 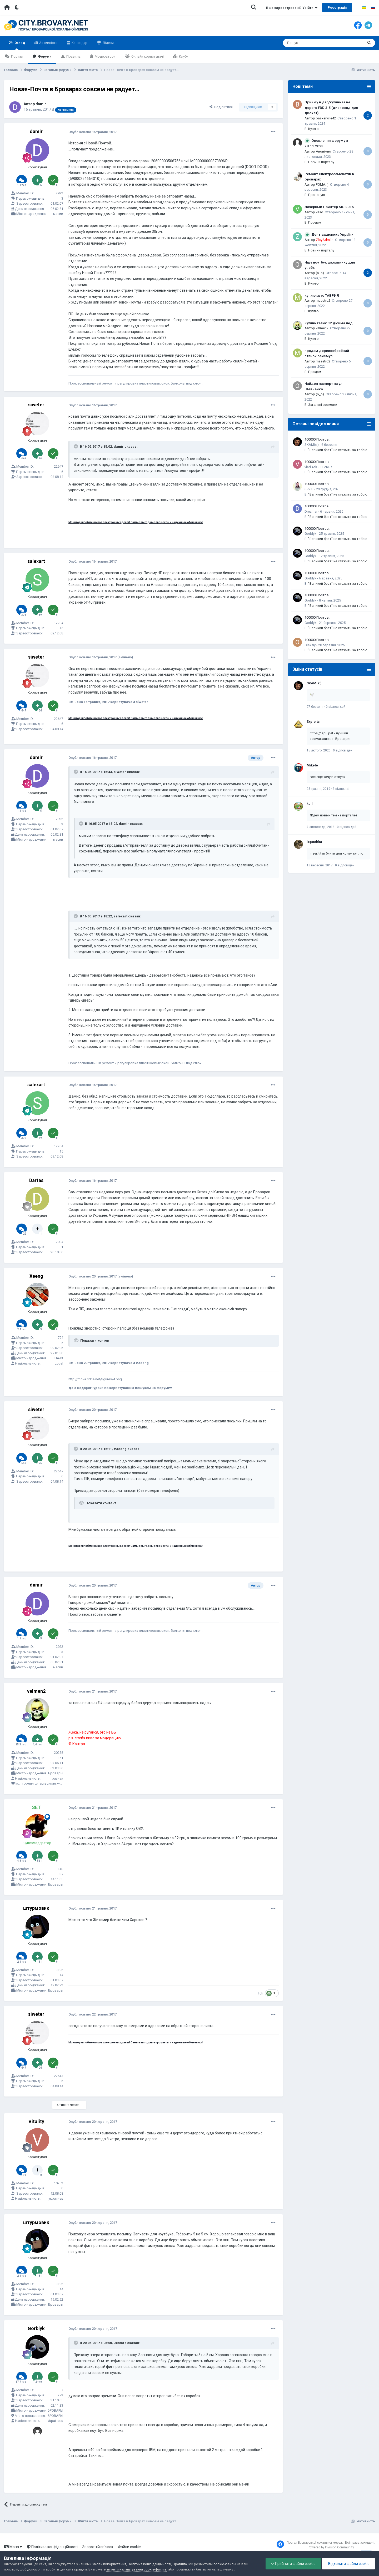 I want to click on Прийняти файли cookie, so click(x=293, y=2564).